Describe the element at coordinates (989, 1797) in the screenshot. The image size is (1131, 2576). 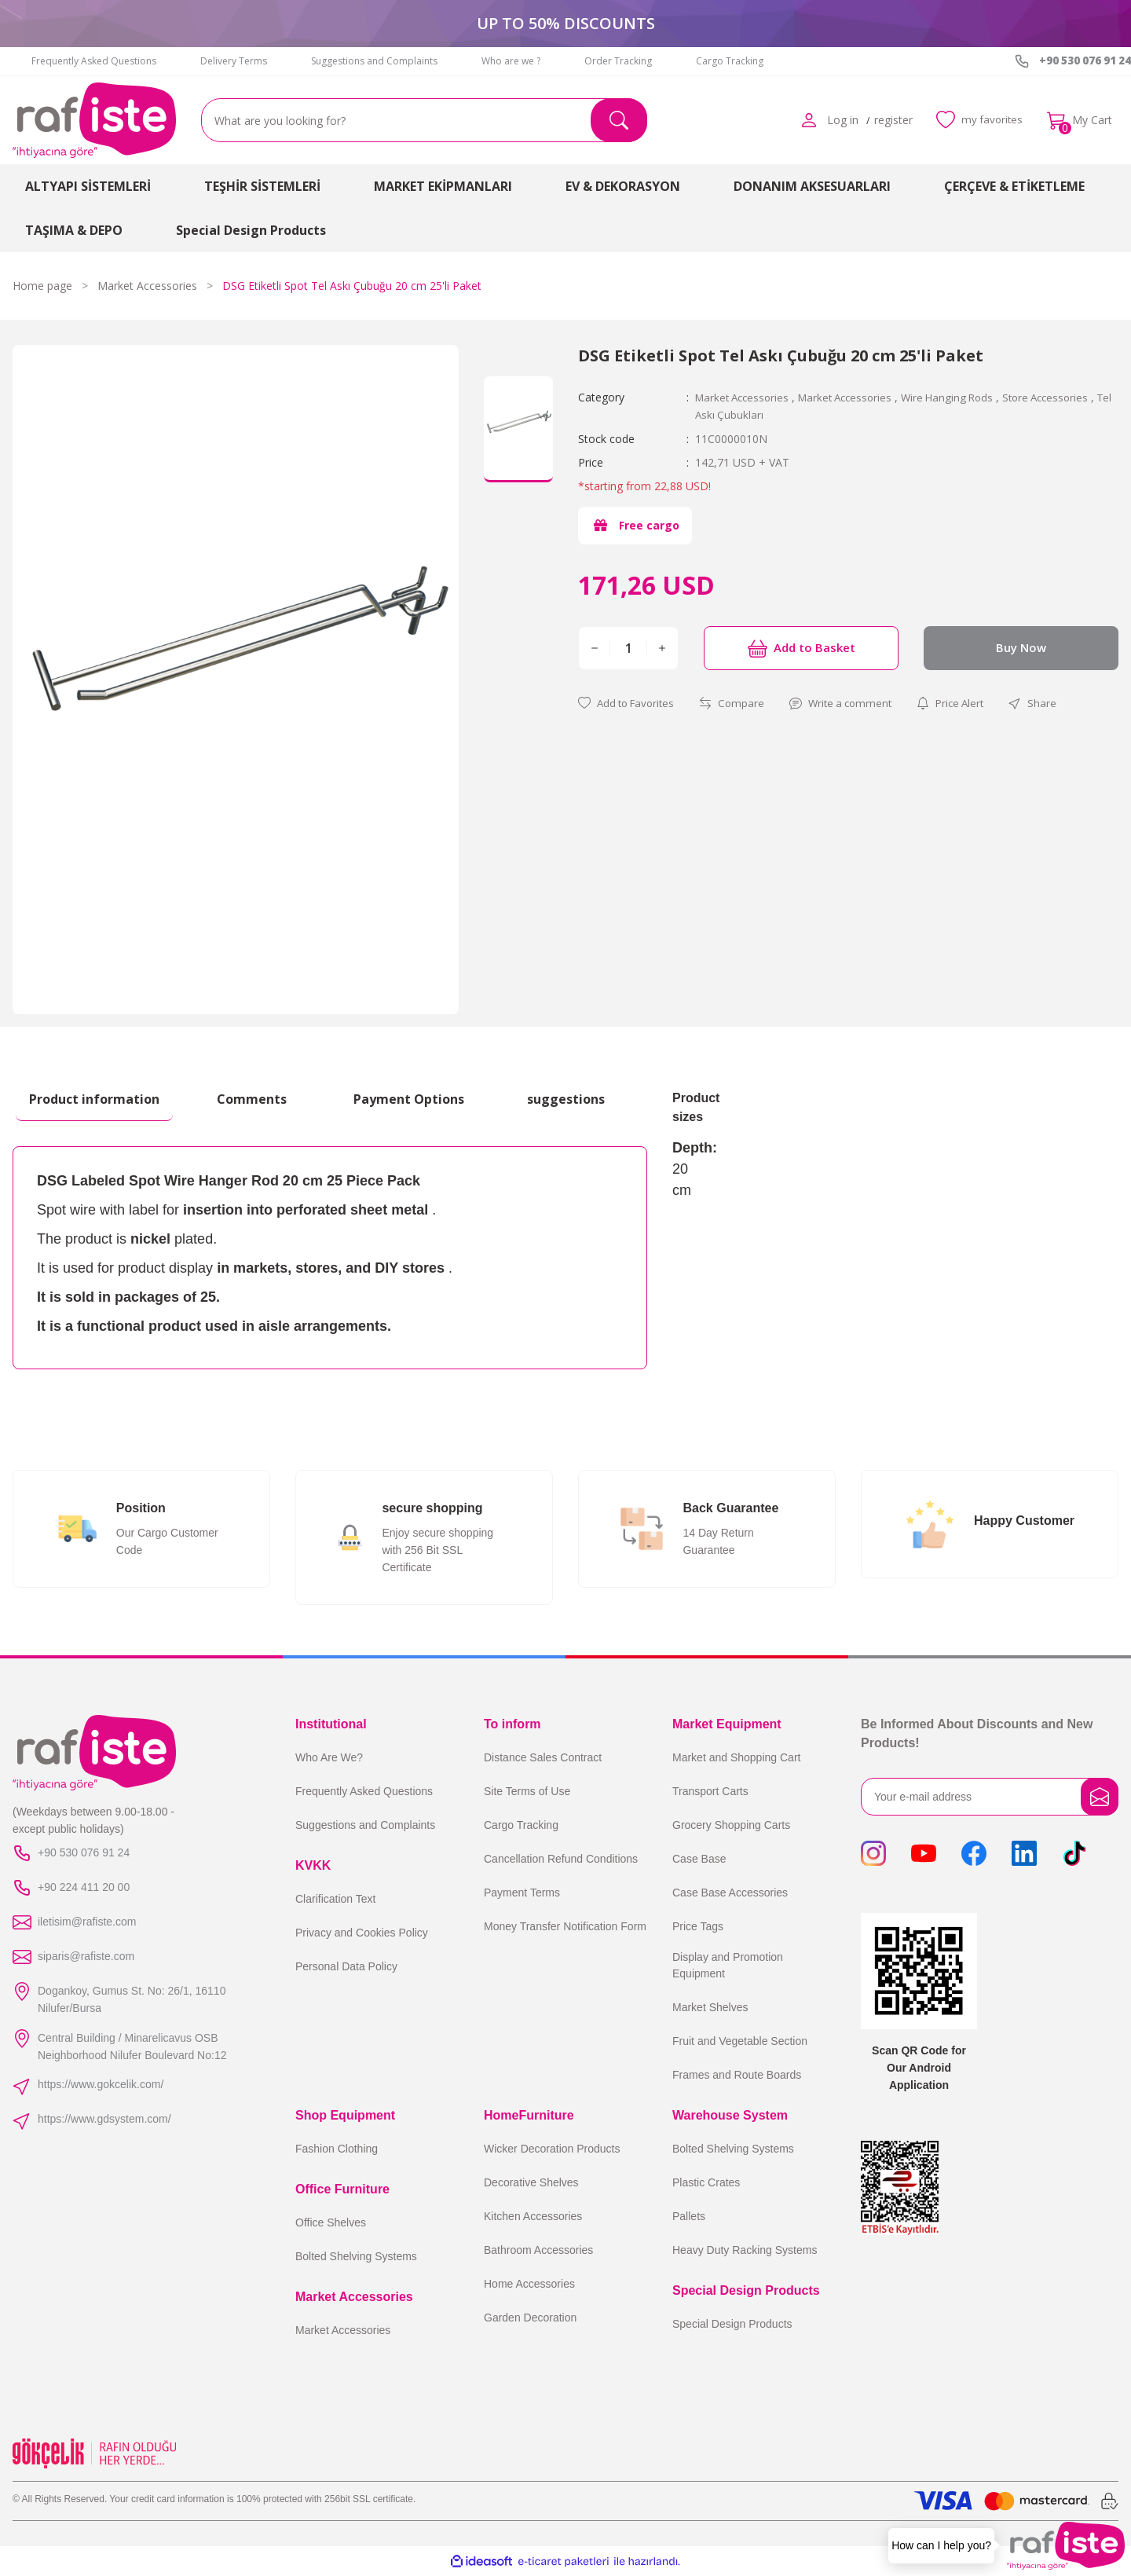
I see `[Newsletter Email]` at that location.